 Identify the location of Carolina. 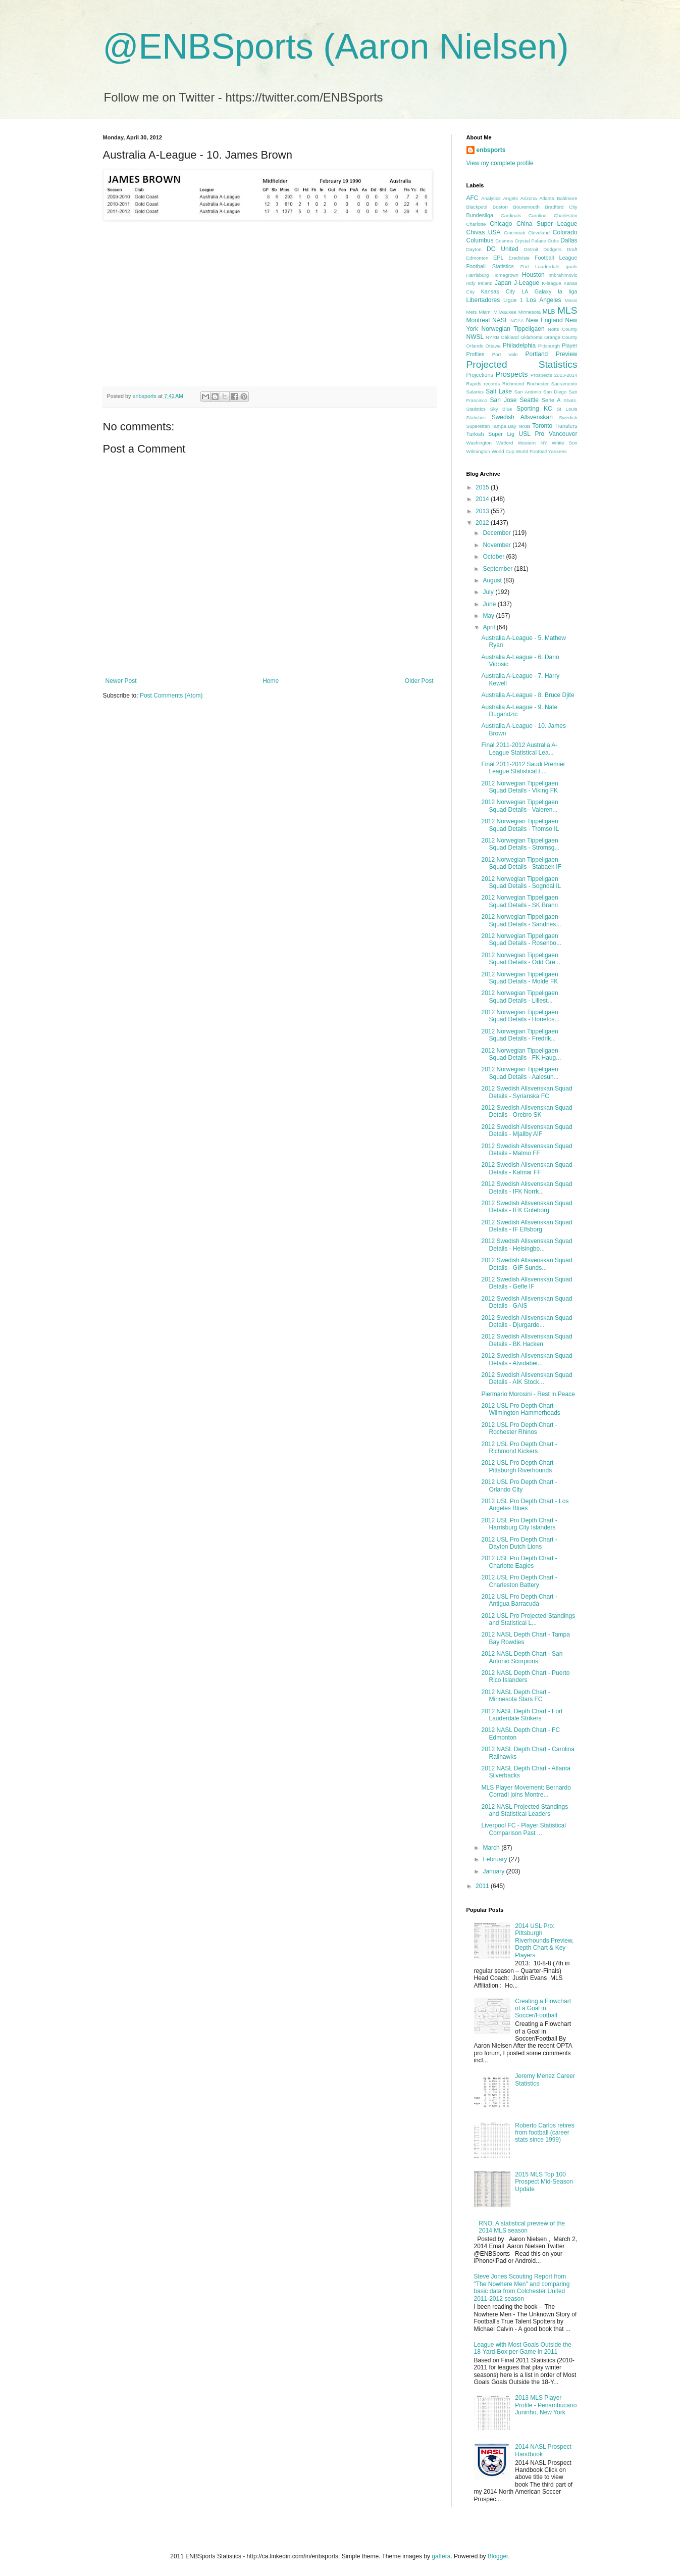
(538, 215).